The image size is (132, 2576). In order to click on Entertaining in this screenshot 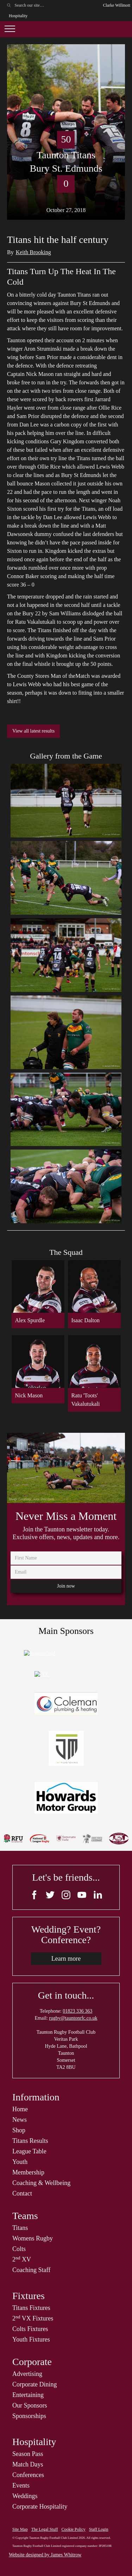, I will do `click(28, 2394)`.